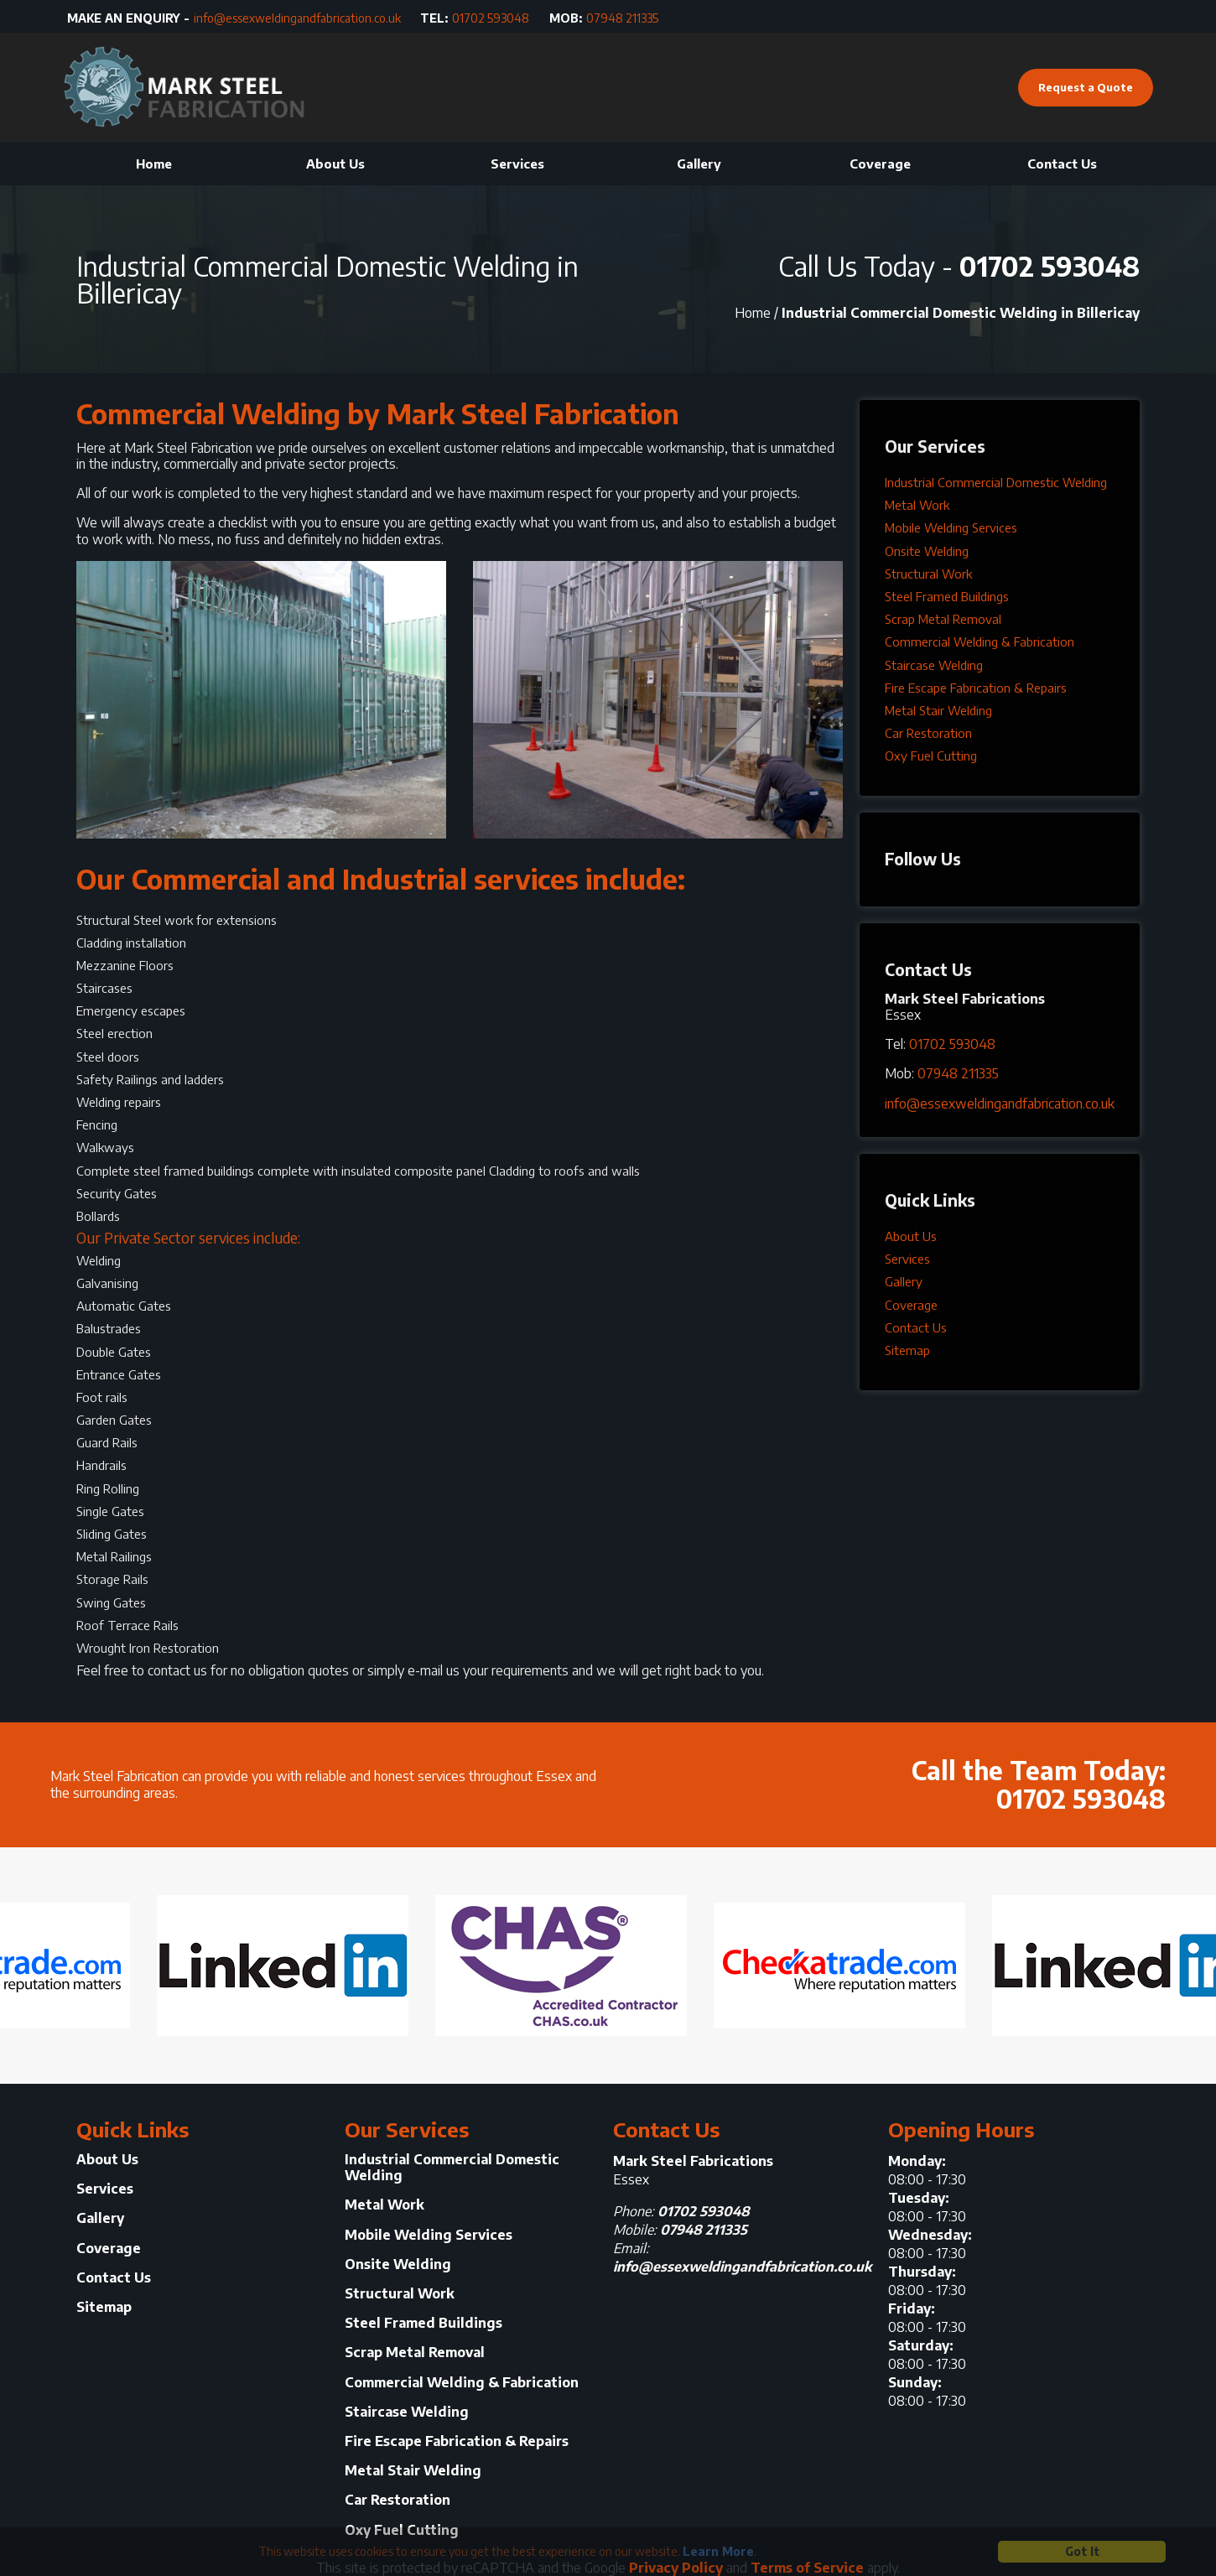 The image size is (1216, 2576). What do you see at coordinates (927, 550) in the screenshot?
I see `Onsite Welding` at bounding box center [927, 550].